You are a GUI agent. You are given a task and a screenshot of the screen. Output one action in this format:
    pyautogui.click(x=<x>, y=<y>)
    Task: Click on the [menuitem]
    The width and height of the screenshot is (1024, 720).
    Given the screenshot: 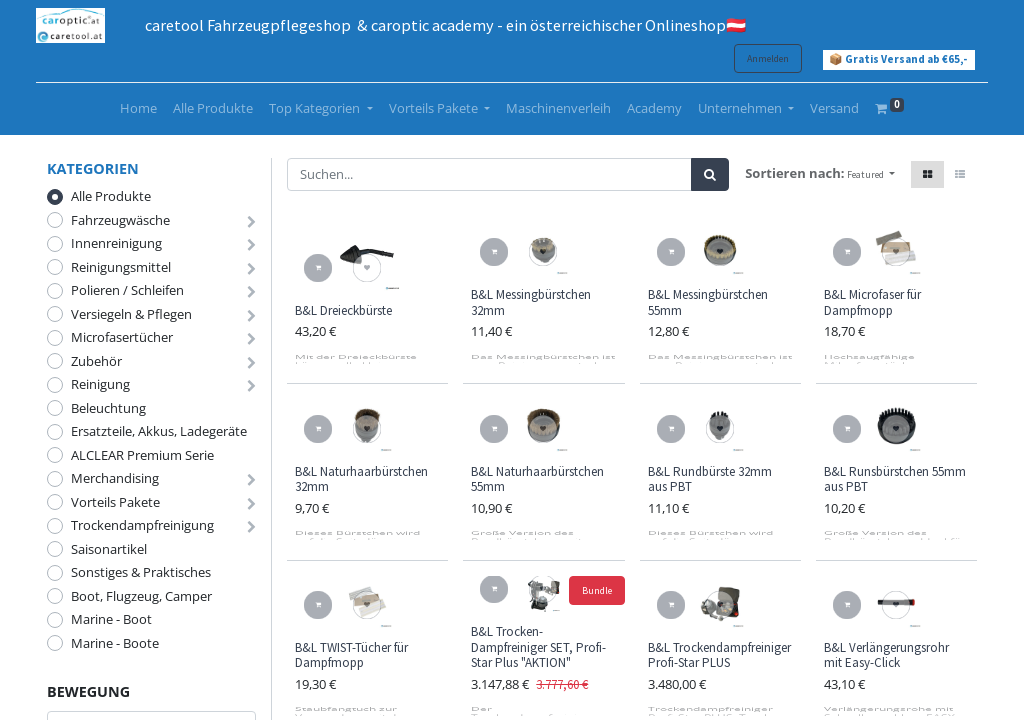 What is the action you would take?
    pyautogui.click(x=138, y=109)
    